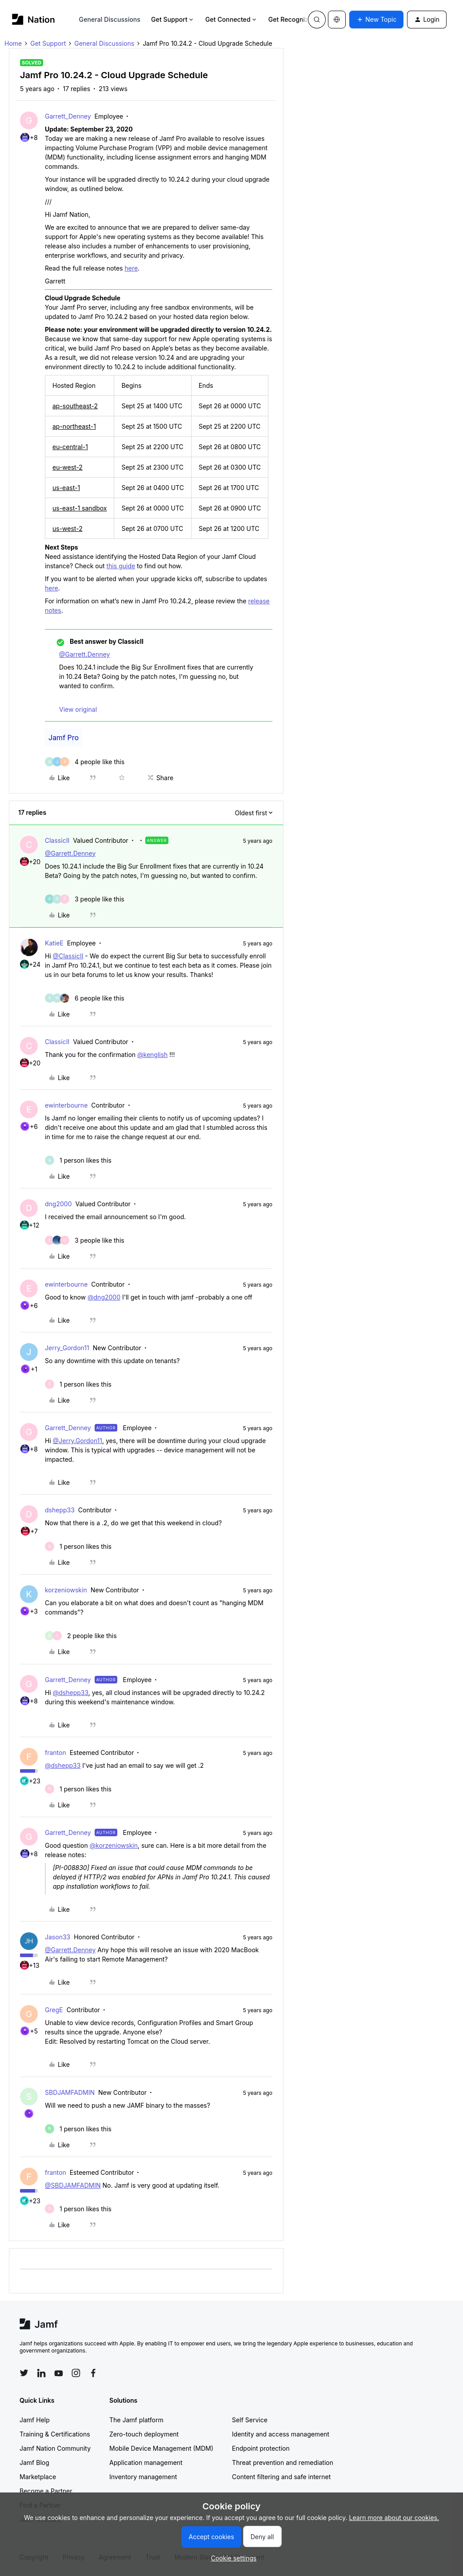 The width and height of the screenshot is (463, 2576). I want to click on [Follow Jamf on LinkedIn], so click(41, 2373).